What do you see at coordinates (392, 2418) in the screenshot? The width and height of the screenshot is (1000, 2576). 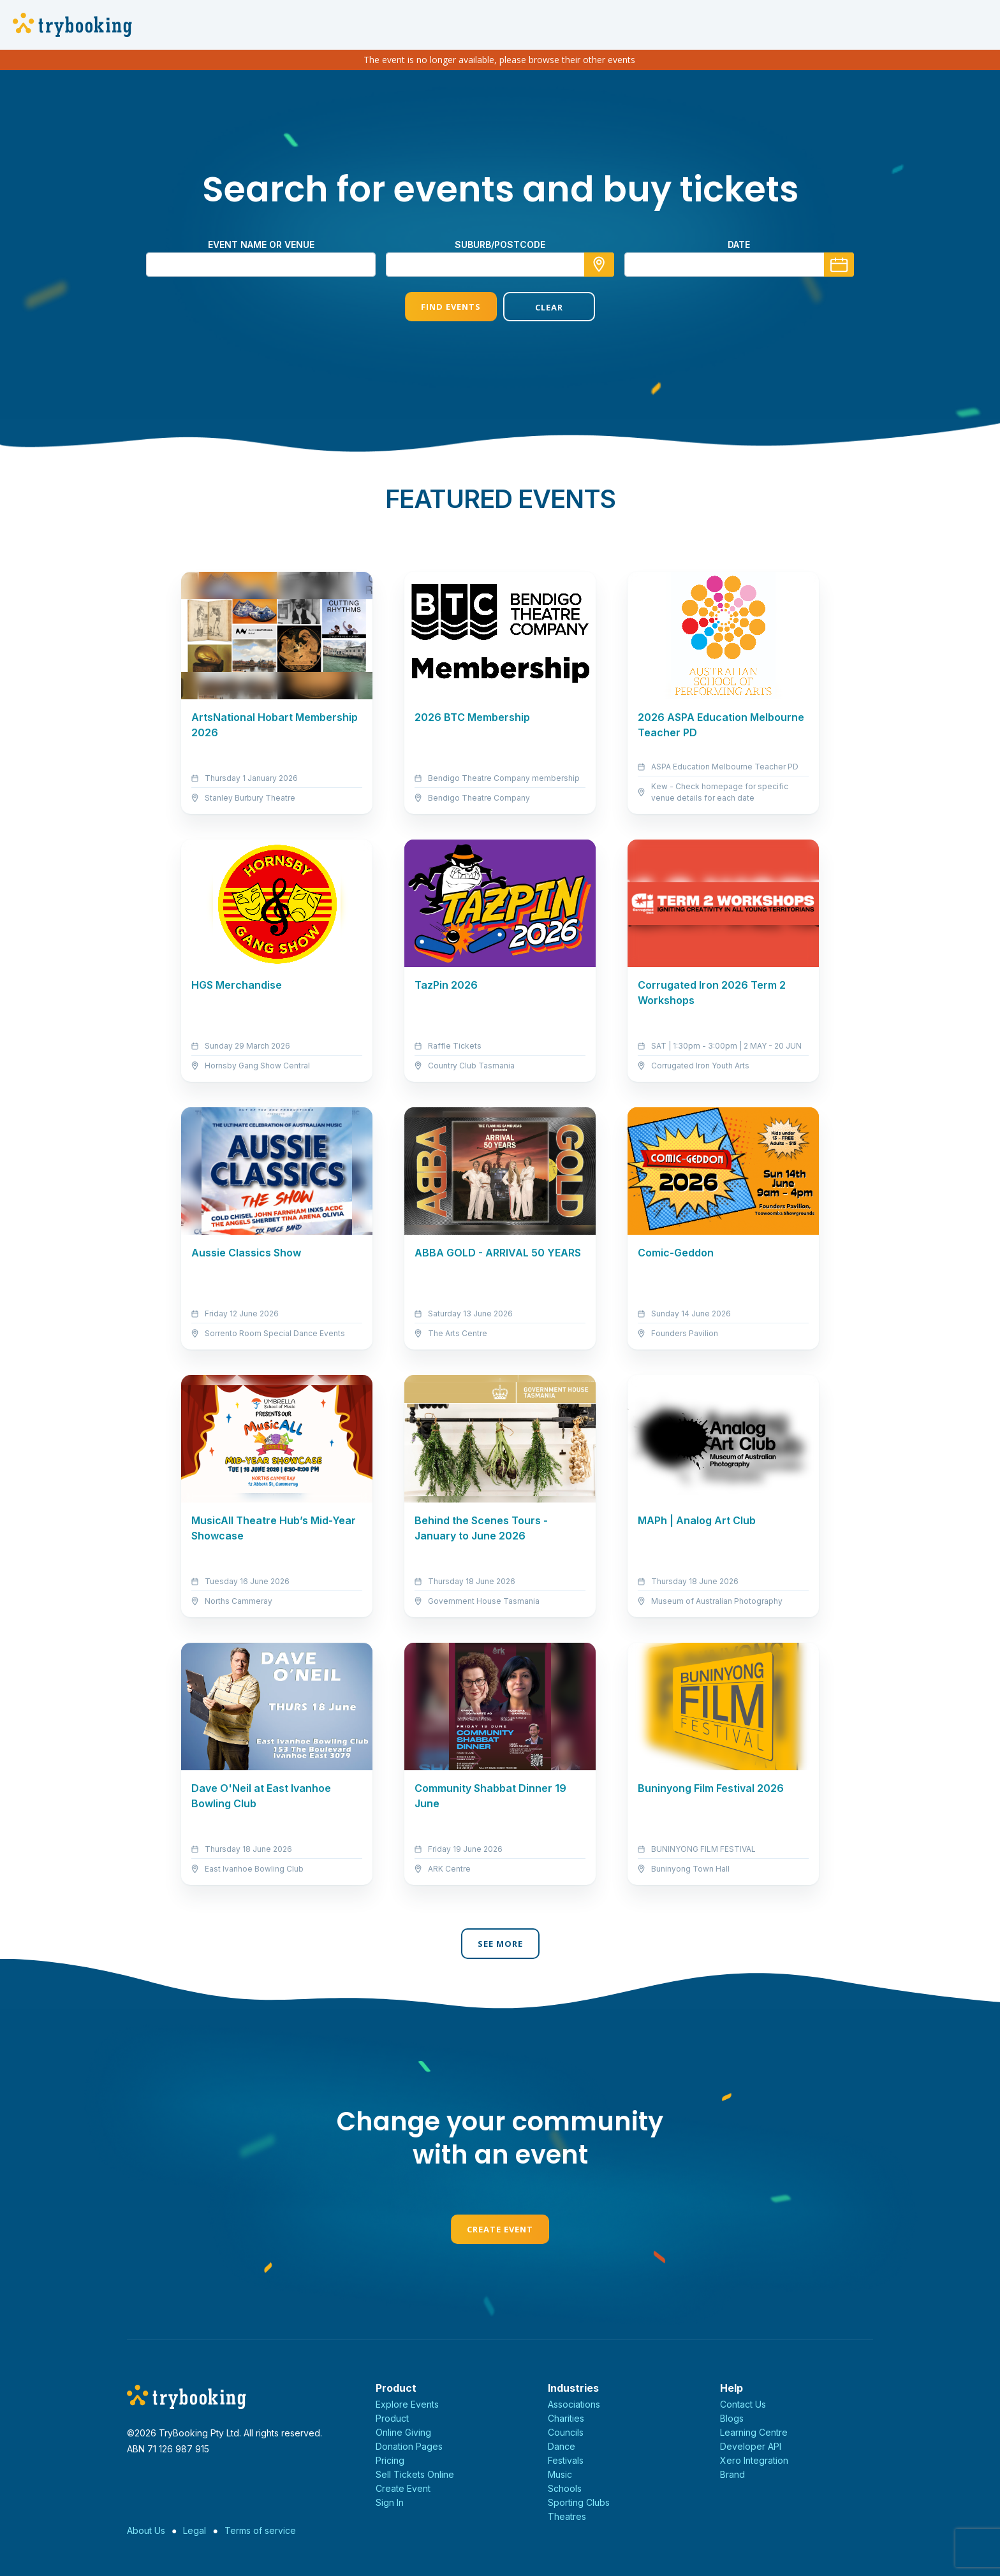 I see `Product` at bounding box center [392, 2418].